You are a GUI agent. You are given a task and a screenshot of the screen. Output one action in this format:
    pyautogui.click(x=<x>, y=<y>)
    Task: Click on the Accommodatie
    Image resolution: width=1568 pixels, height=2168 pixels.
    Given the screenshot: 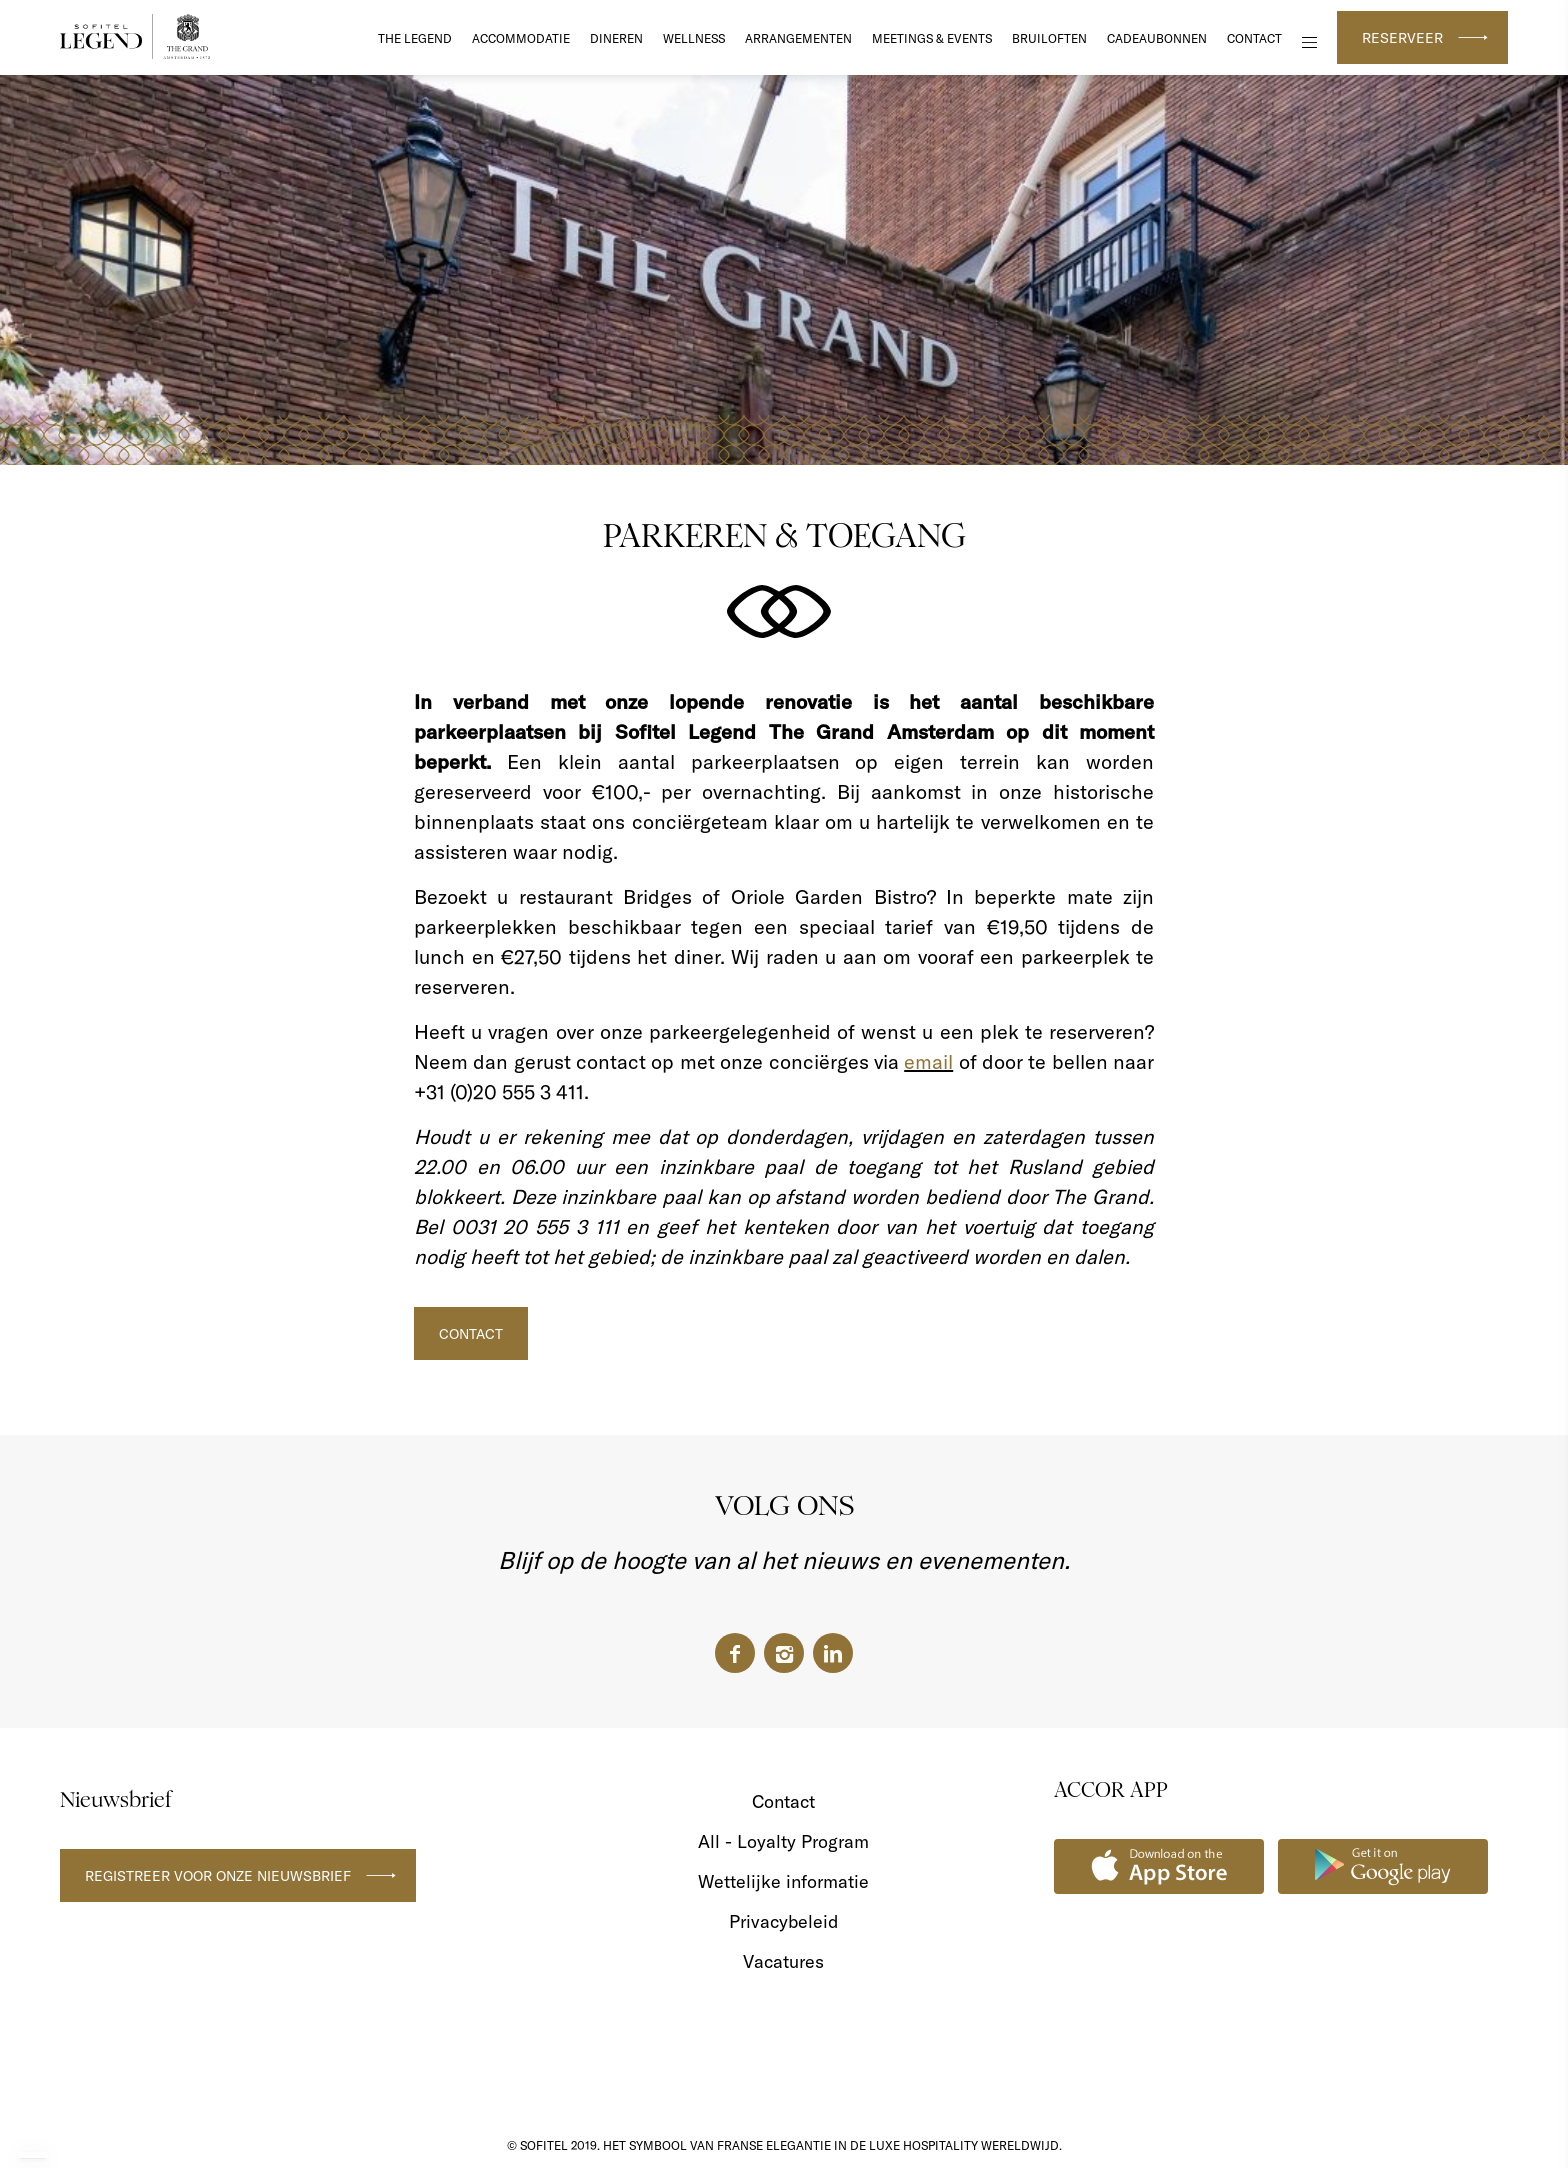 What is the action you would take?
    pyautogui.click(x=521, y=38)
    